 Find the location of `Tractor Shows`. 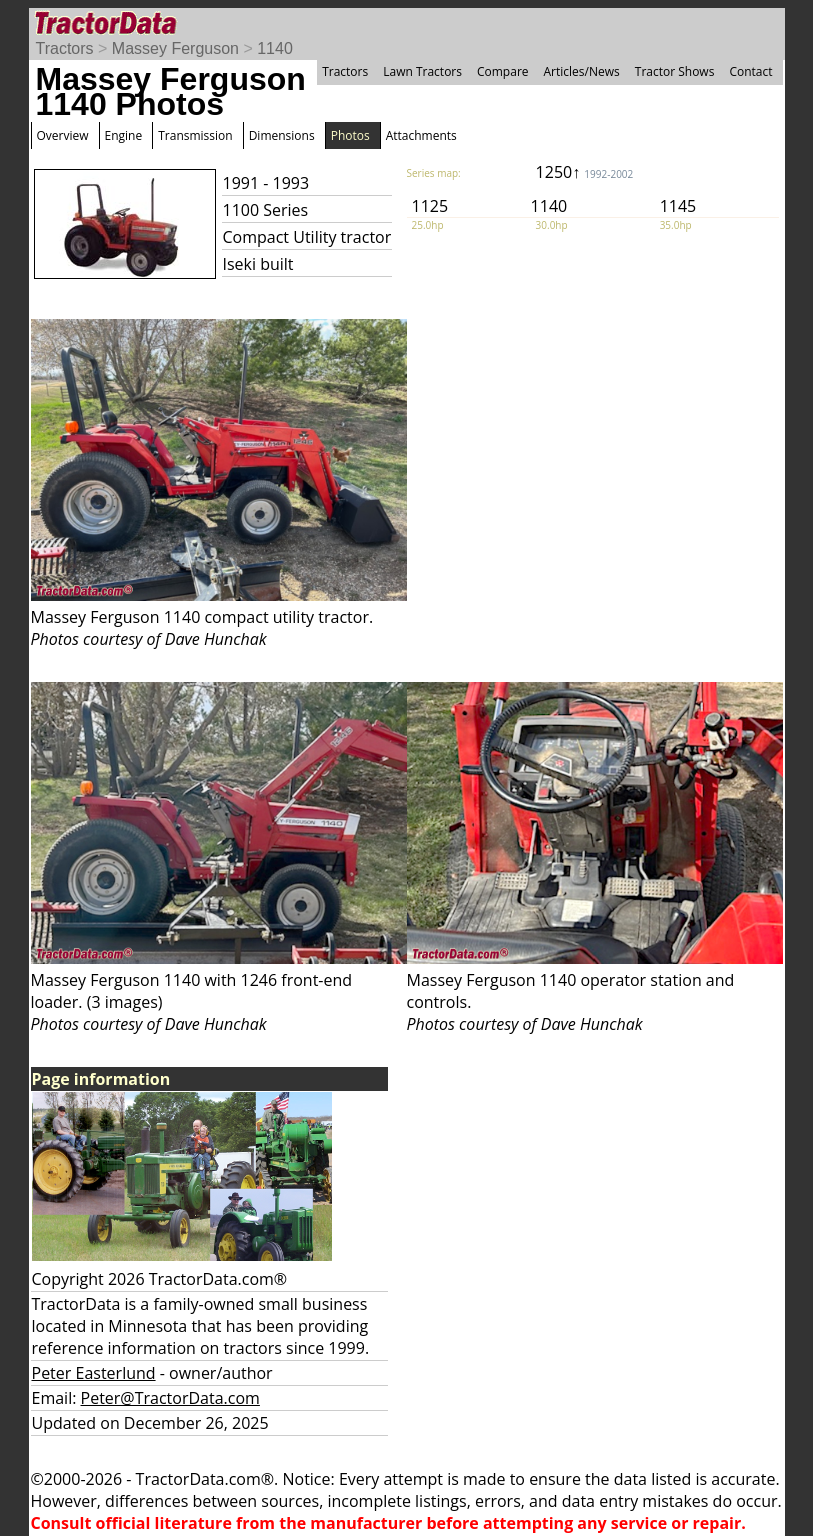

Tractor Shows is located at coordinates (675, 71).